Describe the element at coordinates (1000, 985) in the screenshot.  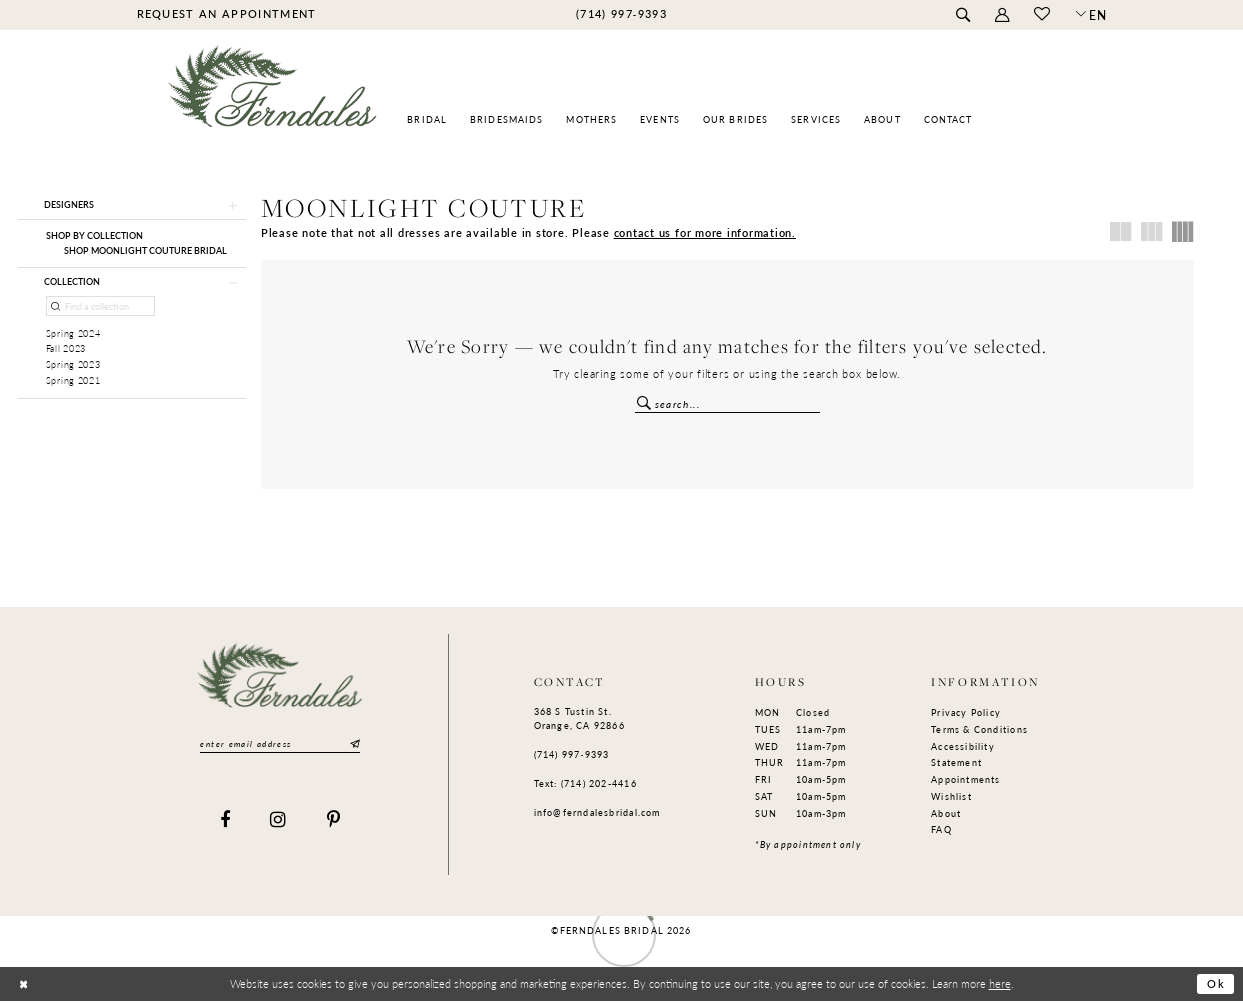
I see `here` at that location.